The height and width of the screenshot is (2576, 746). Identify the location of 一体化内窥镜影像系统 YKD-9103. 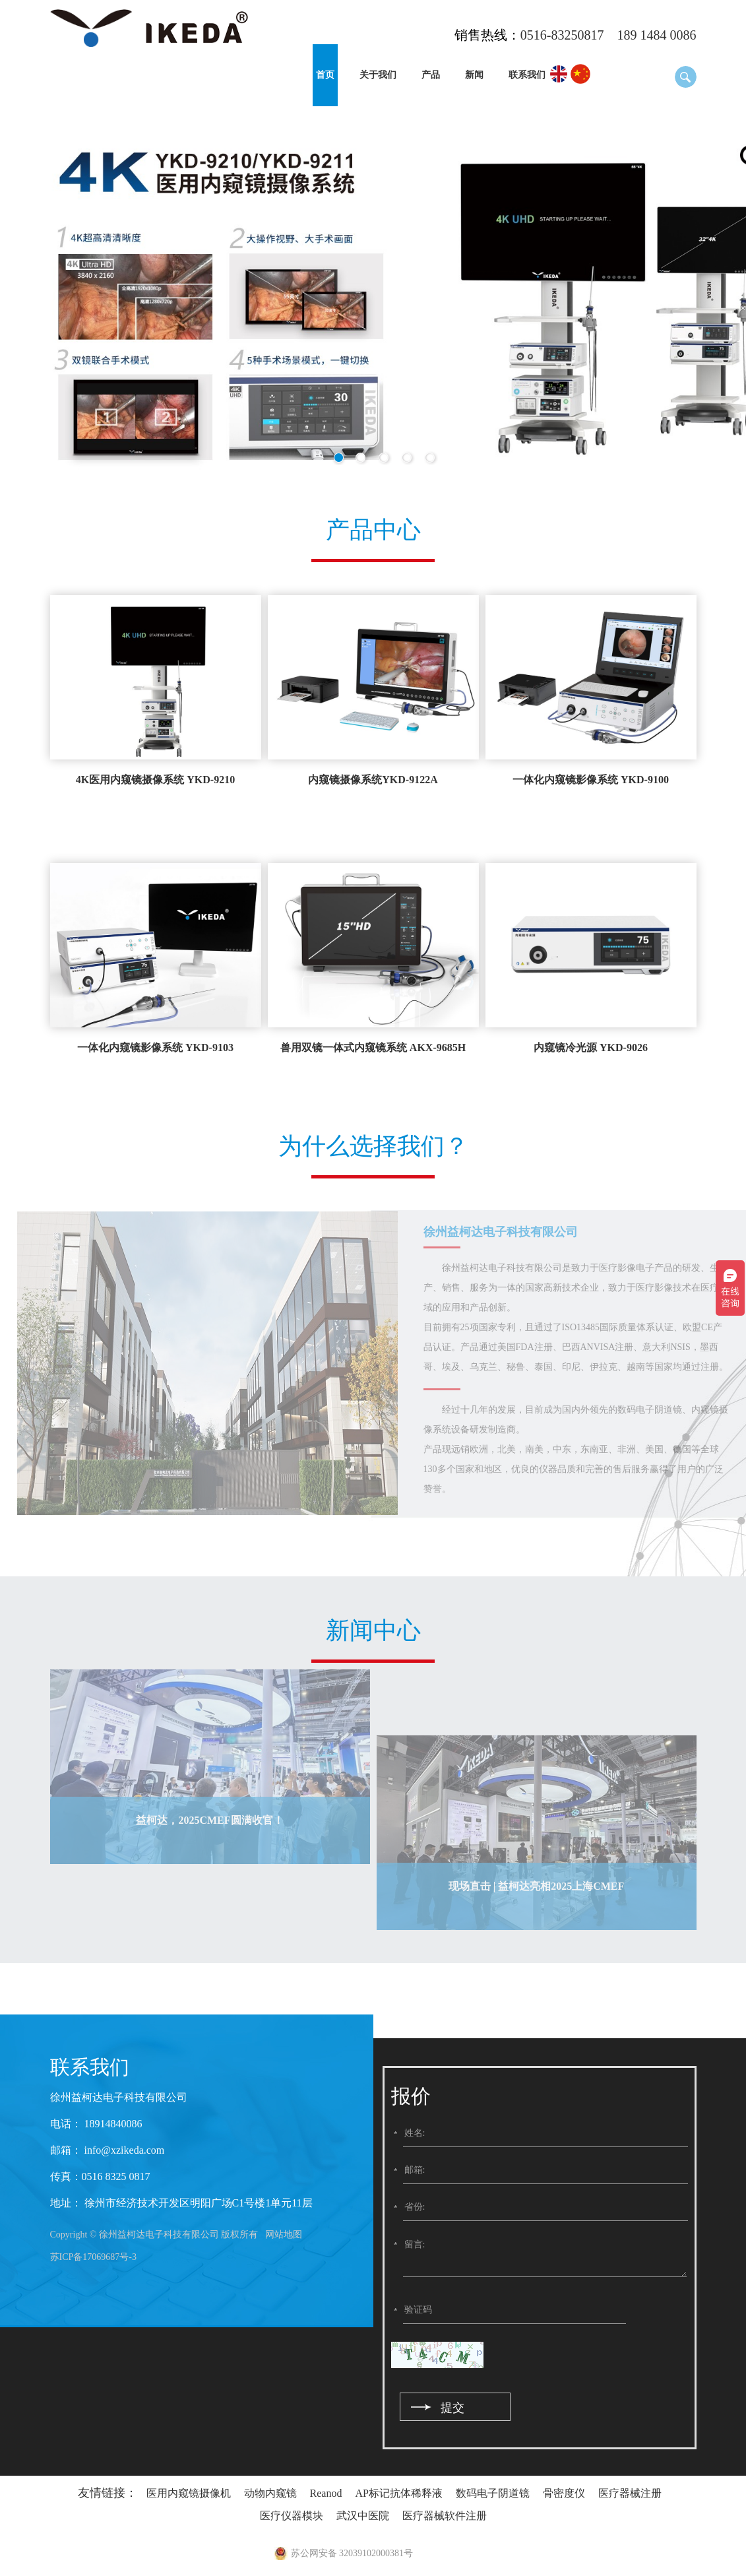
(155, 1047).